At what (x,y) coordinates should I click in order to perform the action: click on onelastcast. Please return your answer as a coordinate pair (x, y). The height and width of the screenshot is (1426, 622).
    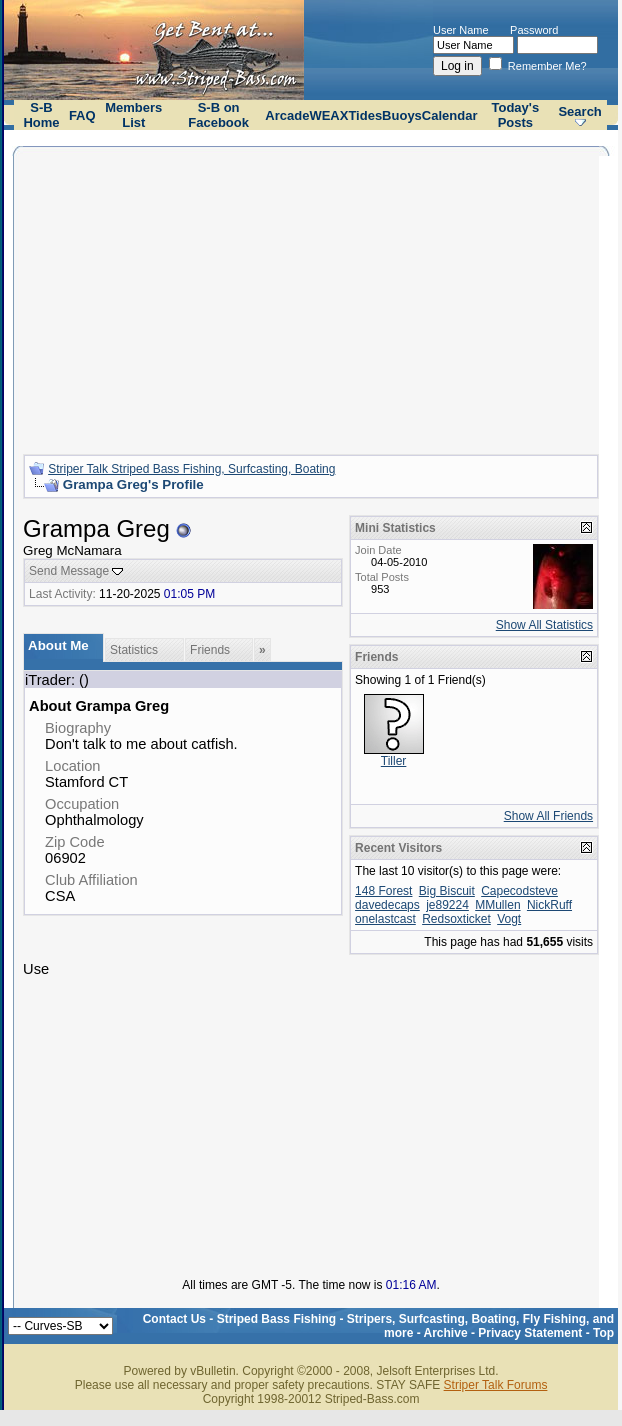
    Looking at the image, I should click on (385, 919).